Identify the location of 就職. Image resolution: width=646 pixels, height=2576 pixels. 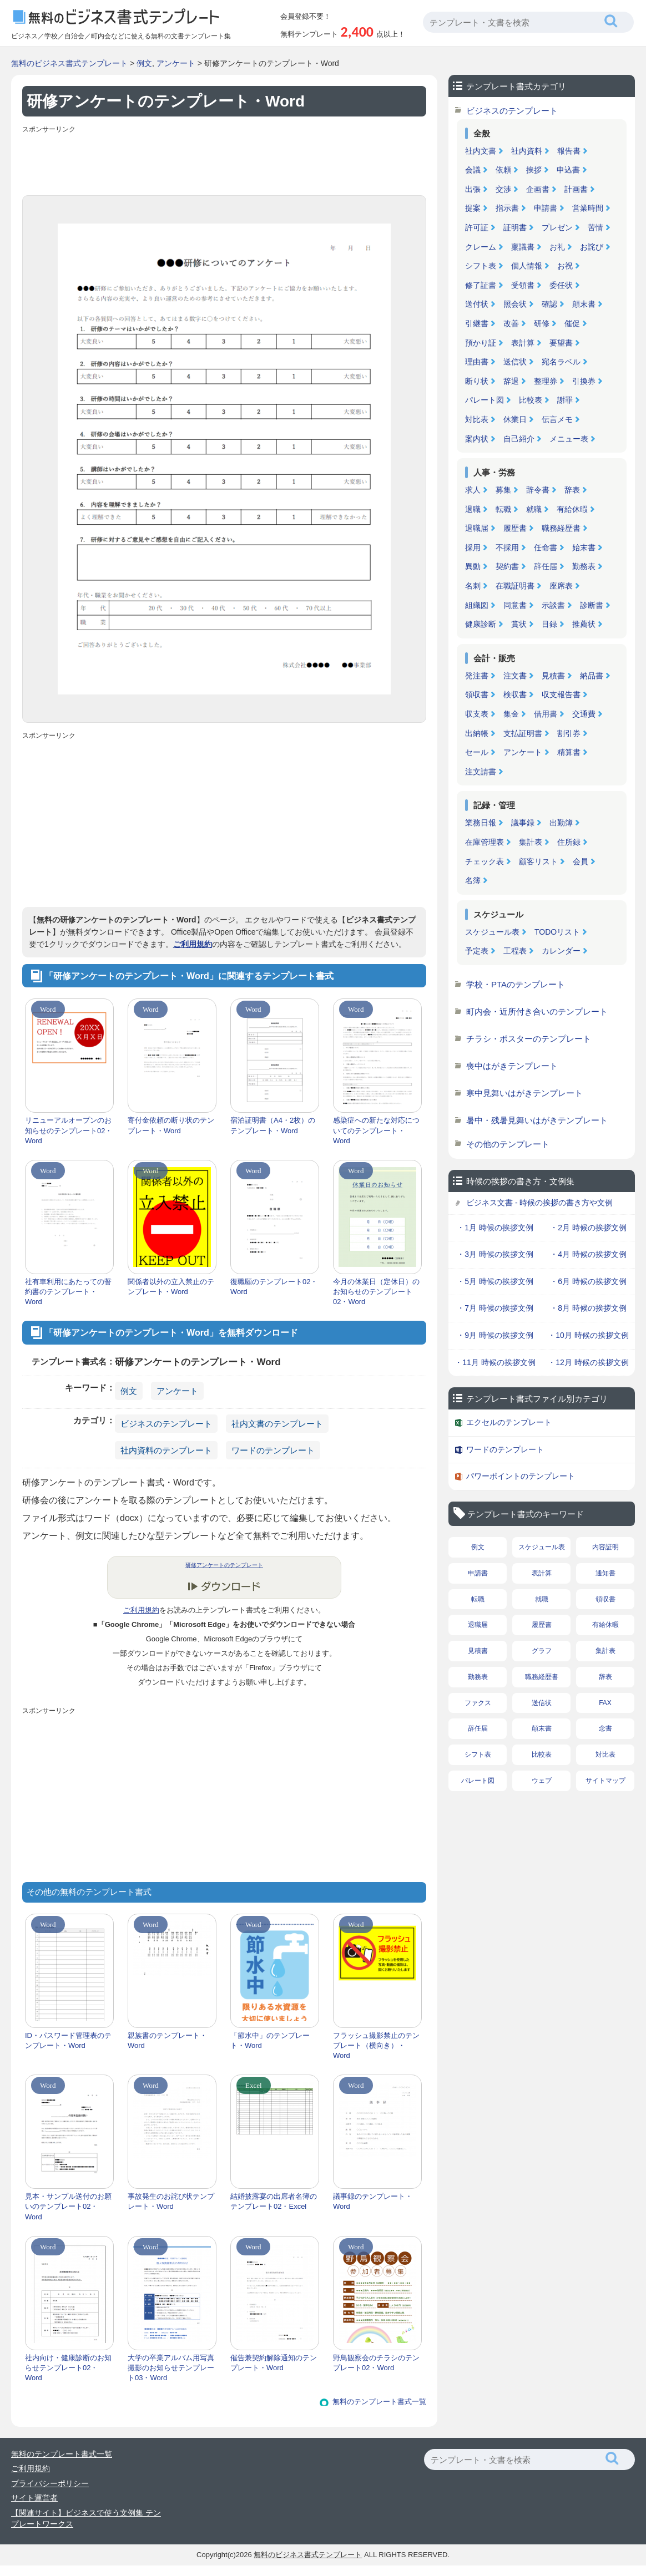
(534, 509).